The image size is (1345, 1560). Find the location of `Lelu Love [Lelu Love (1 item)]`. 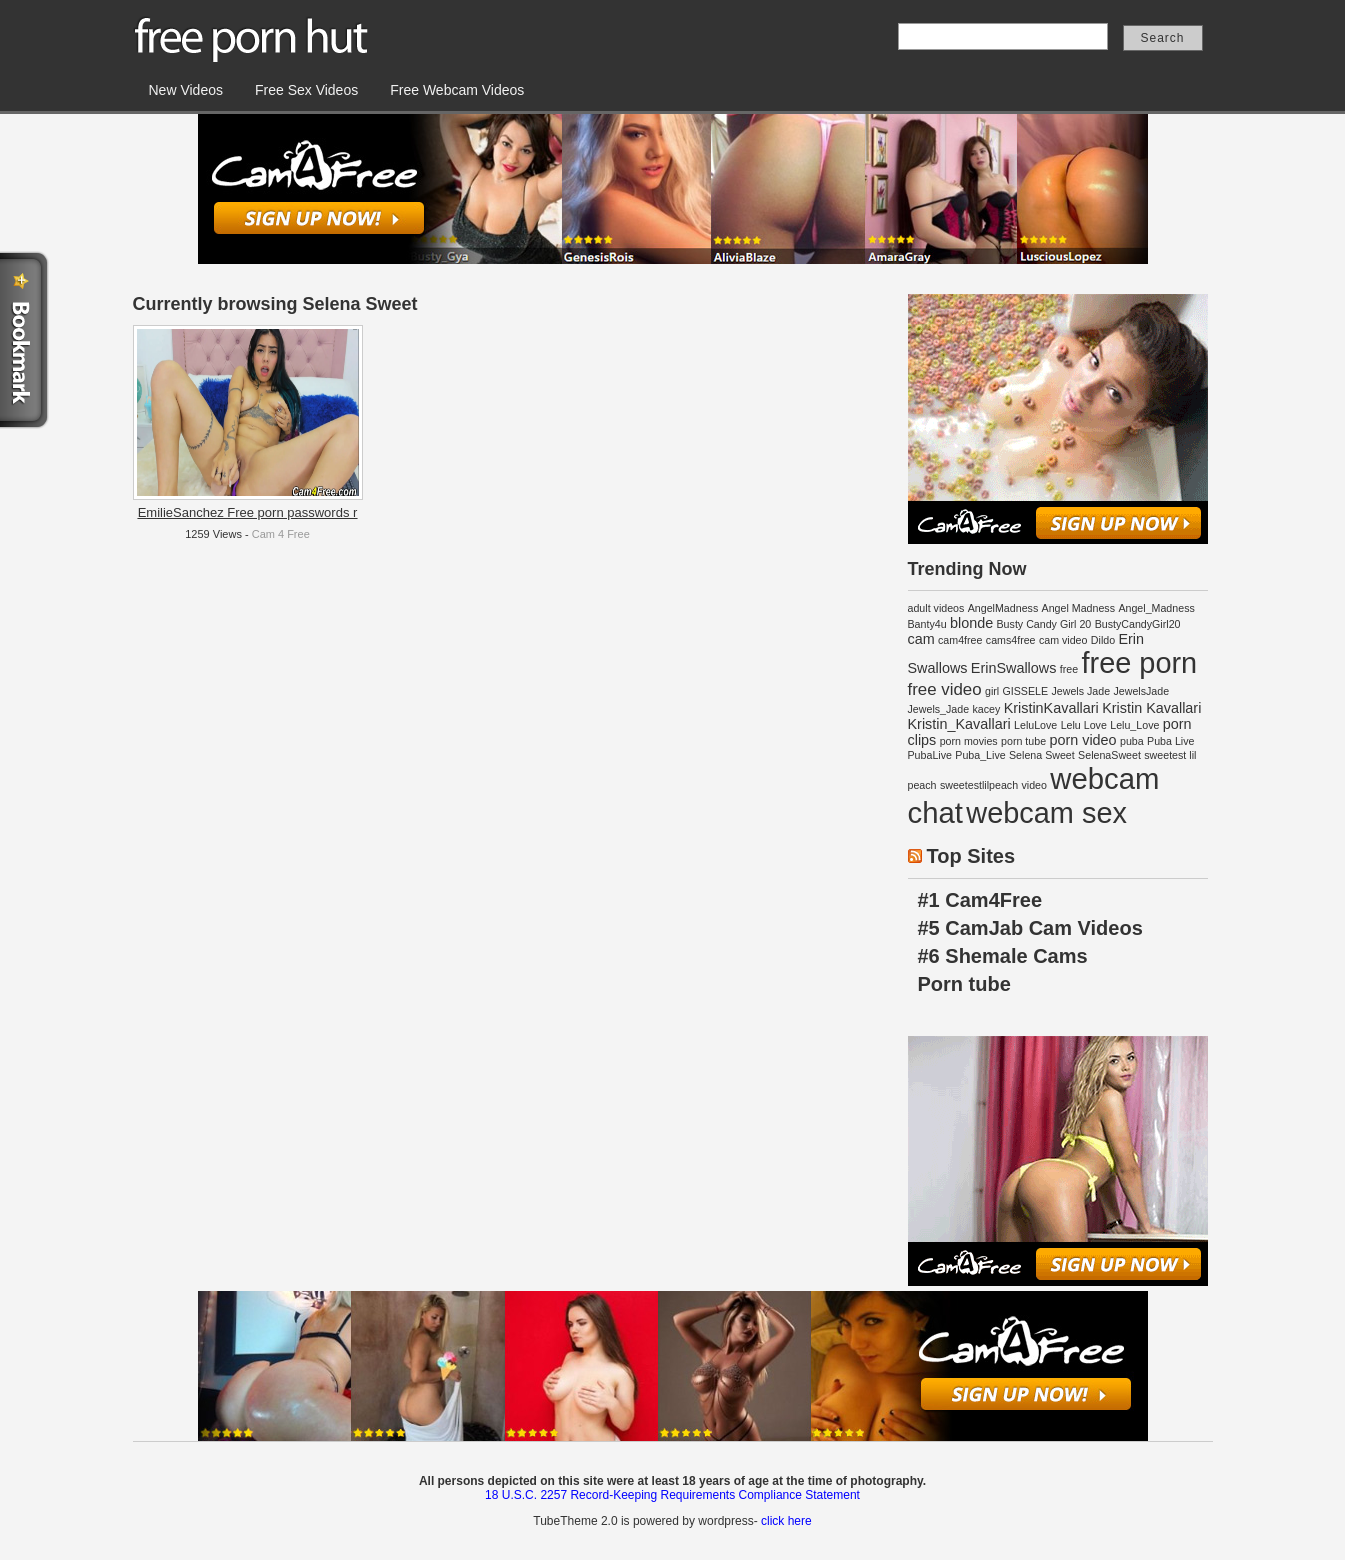

Lelu Love [Lelu Love (1 item)] is located at coordinates (1084, 725).